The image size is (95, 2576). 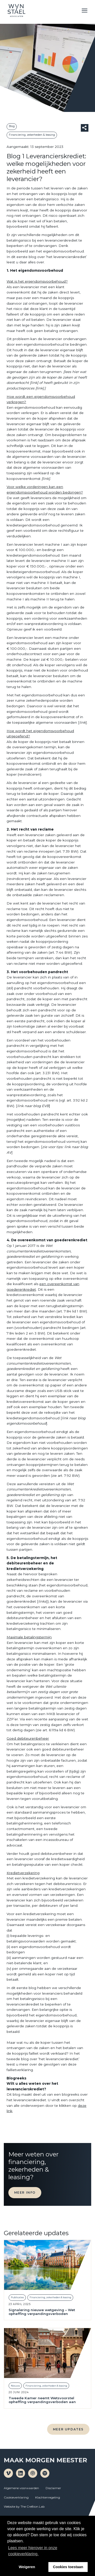 I want to click on Wijn en Stael, so click(x=16, y=10).